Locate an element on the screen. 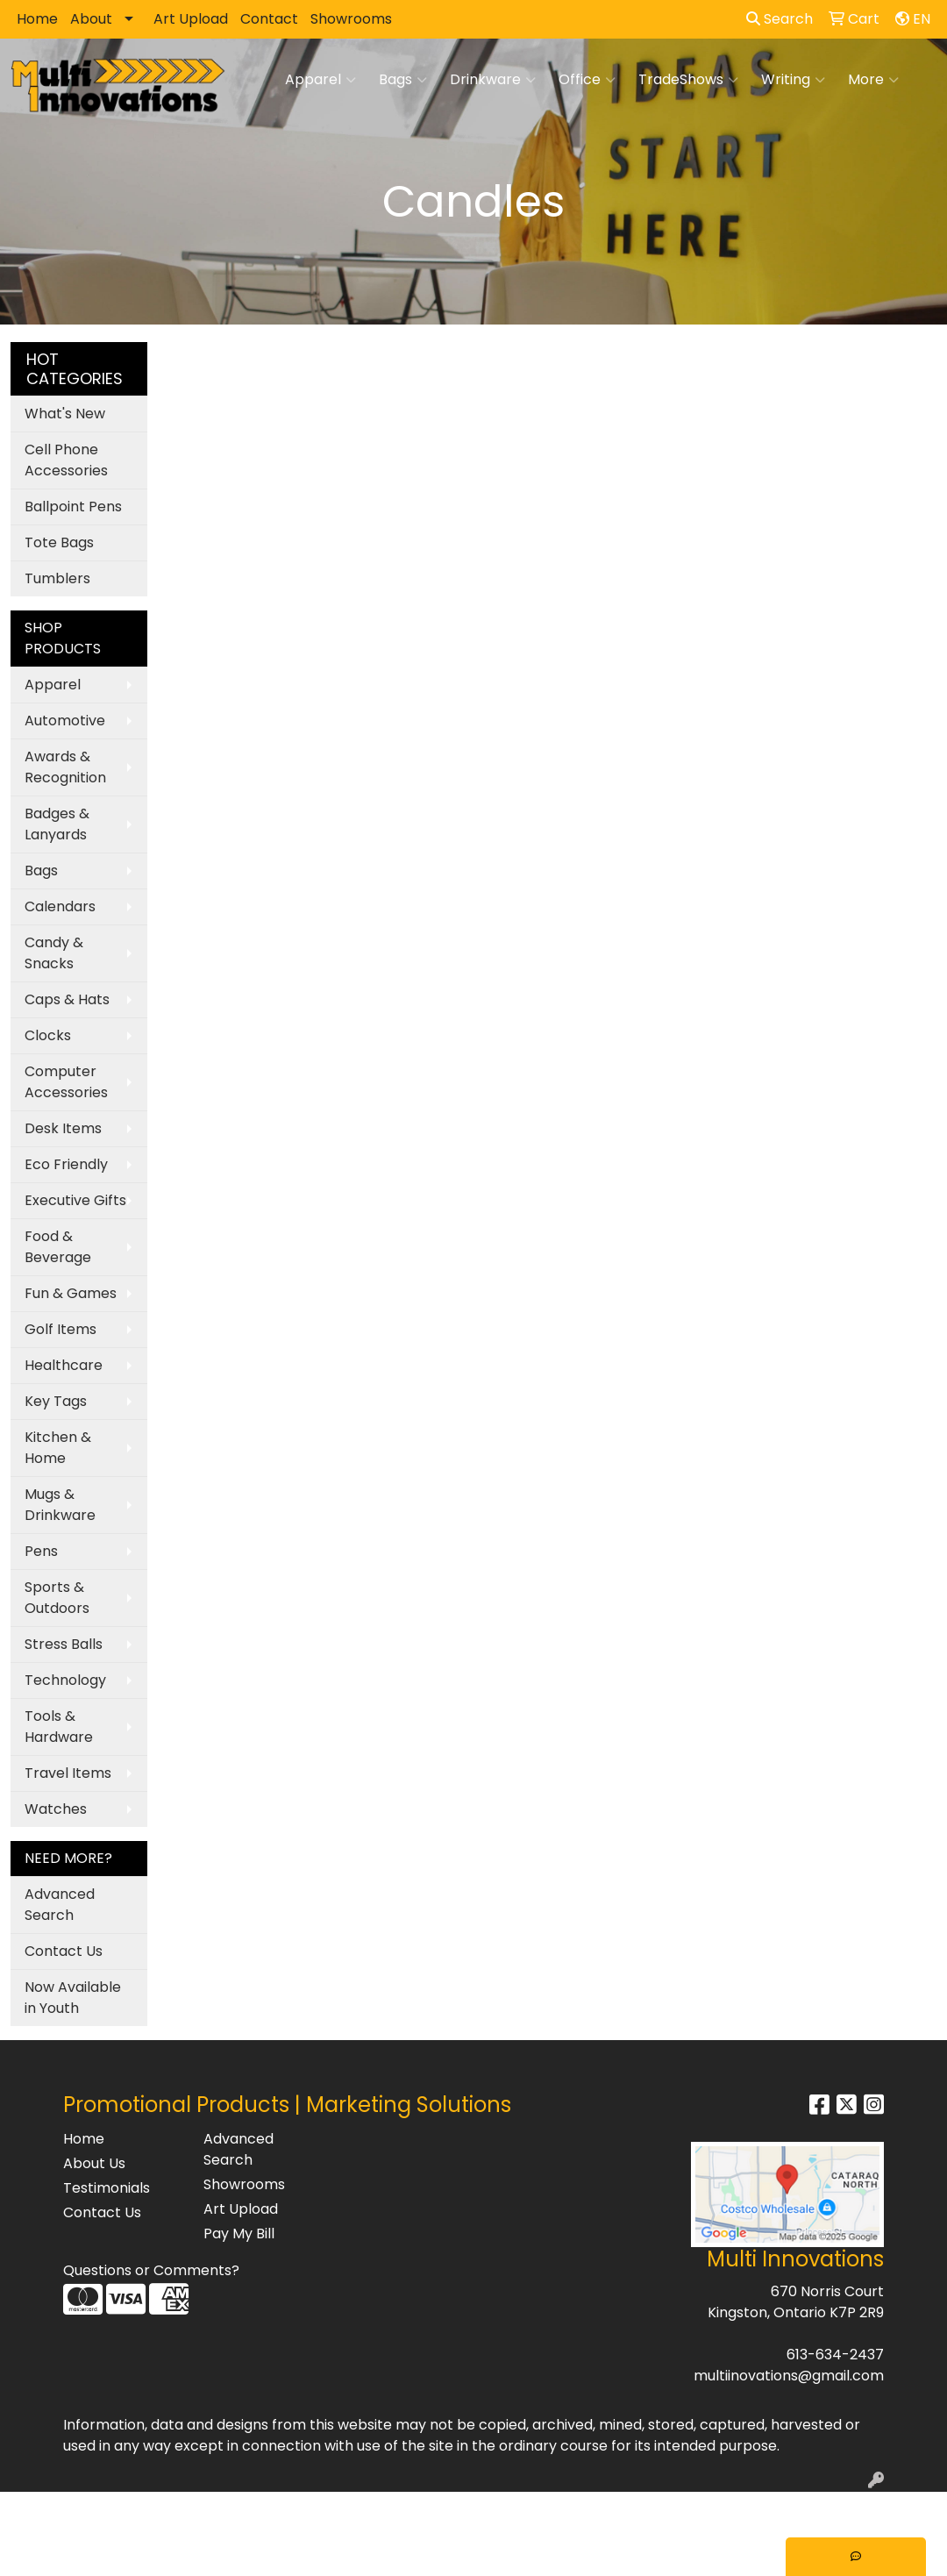 This screenshot has width=947, height=2576. Computer Accessories is located at coordinates (66, 1081).